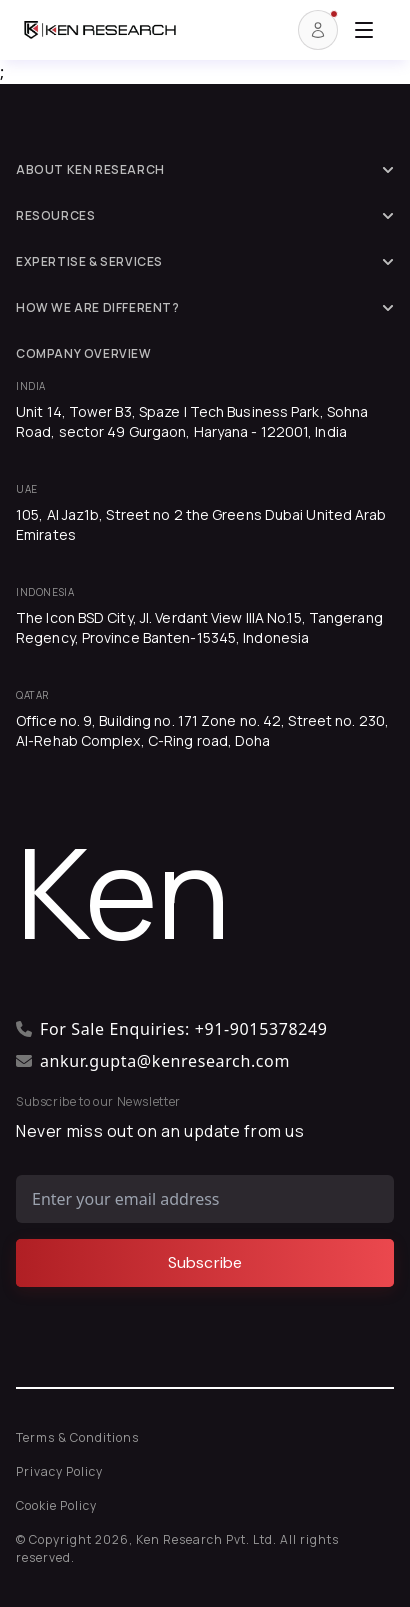  What do you see at coordinates (192, 421) in the screenshot?
I see `Unit 14, Tower B3, Spaze I Tech Business Park, Sohna Road, sector 49 Gurgaon, Haryana - 122001, India` at bounding box center [192, 421].